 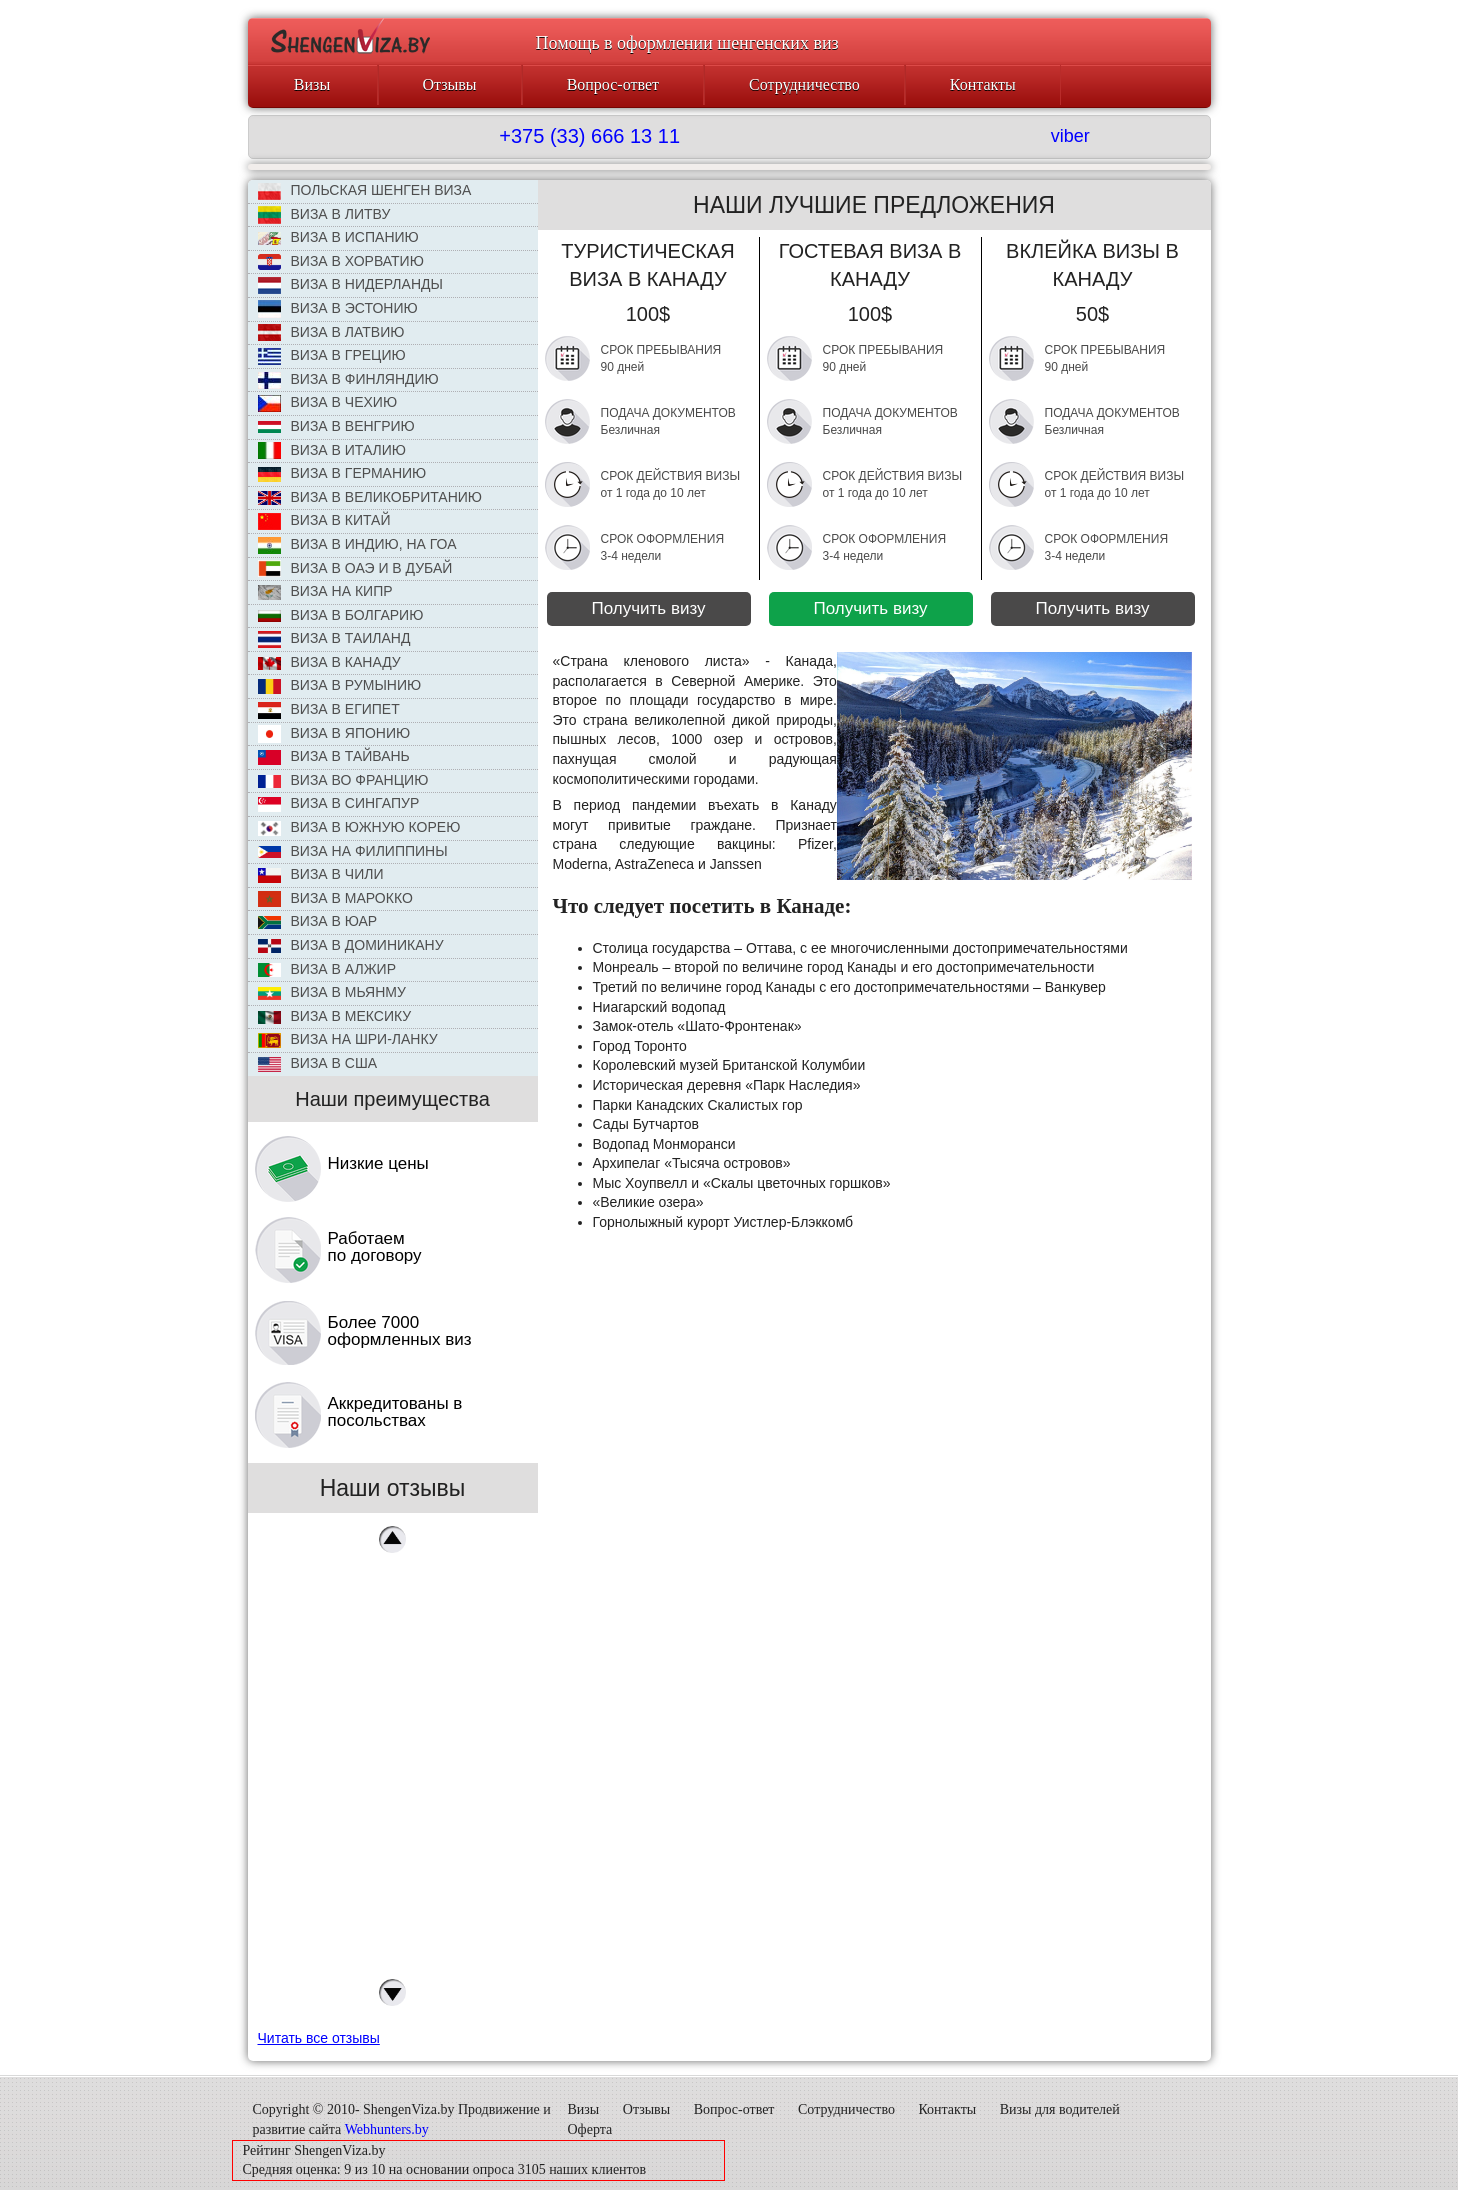 What do you see at coordinates (327, 969) in the screenshot?
I see `Виза в Алжир` at bounding box center [327, 969].